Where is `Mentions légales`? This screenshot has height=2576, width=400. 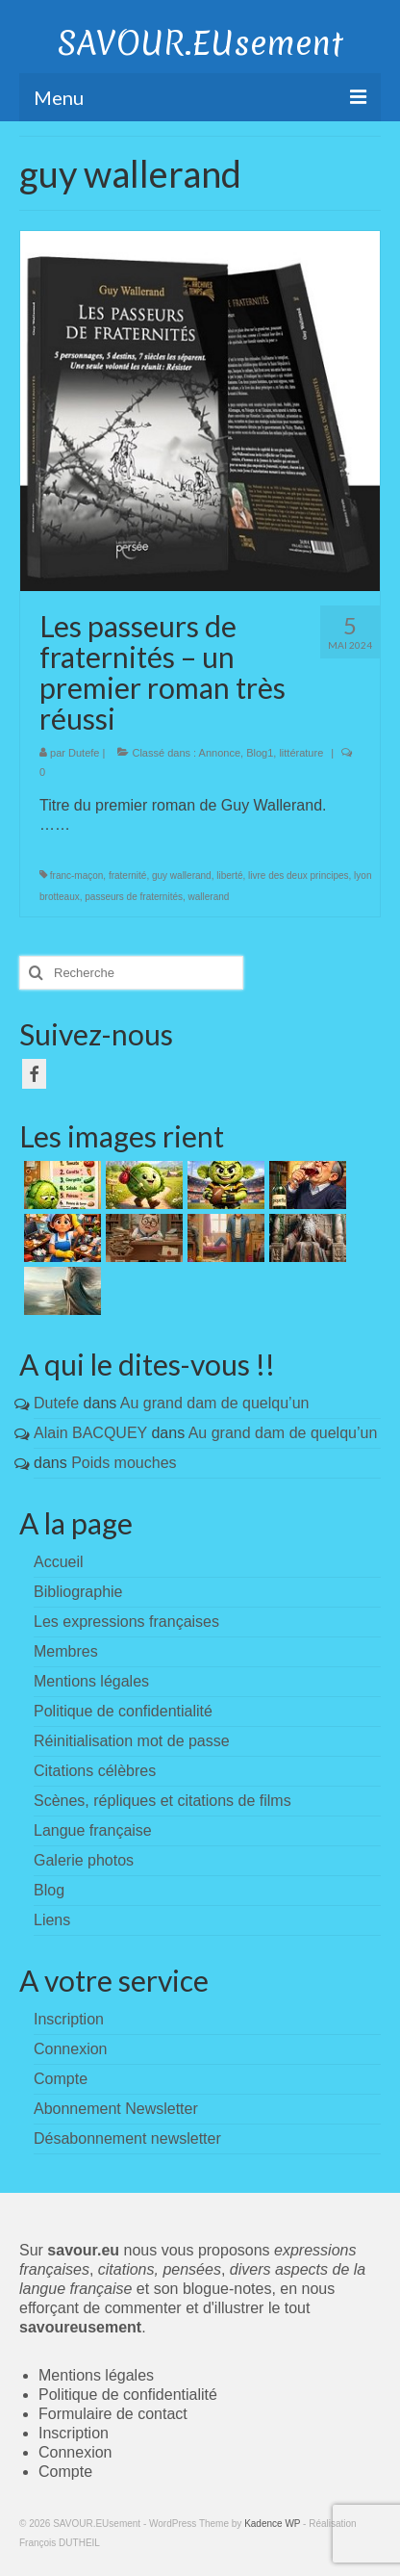
Mentions légales is located at coordinates (91, 1681).